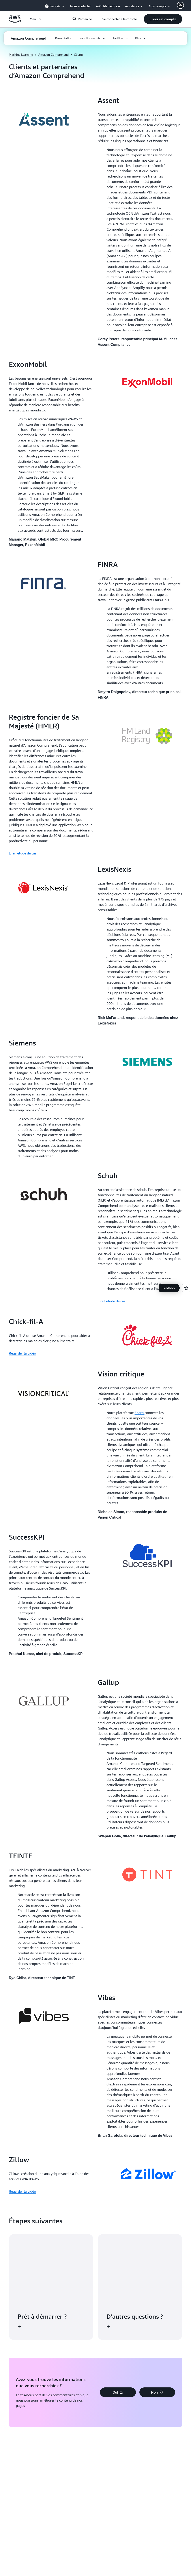 The width and height of the screenshot is (191, 2576). Describe the element at coordinates (22, 2191) in the screenshot. I see `Regarder la vidéo [Regarder la vidéo: Zillow]` at that location.